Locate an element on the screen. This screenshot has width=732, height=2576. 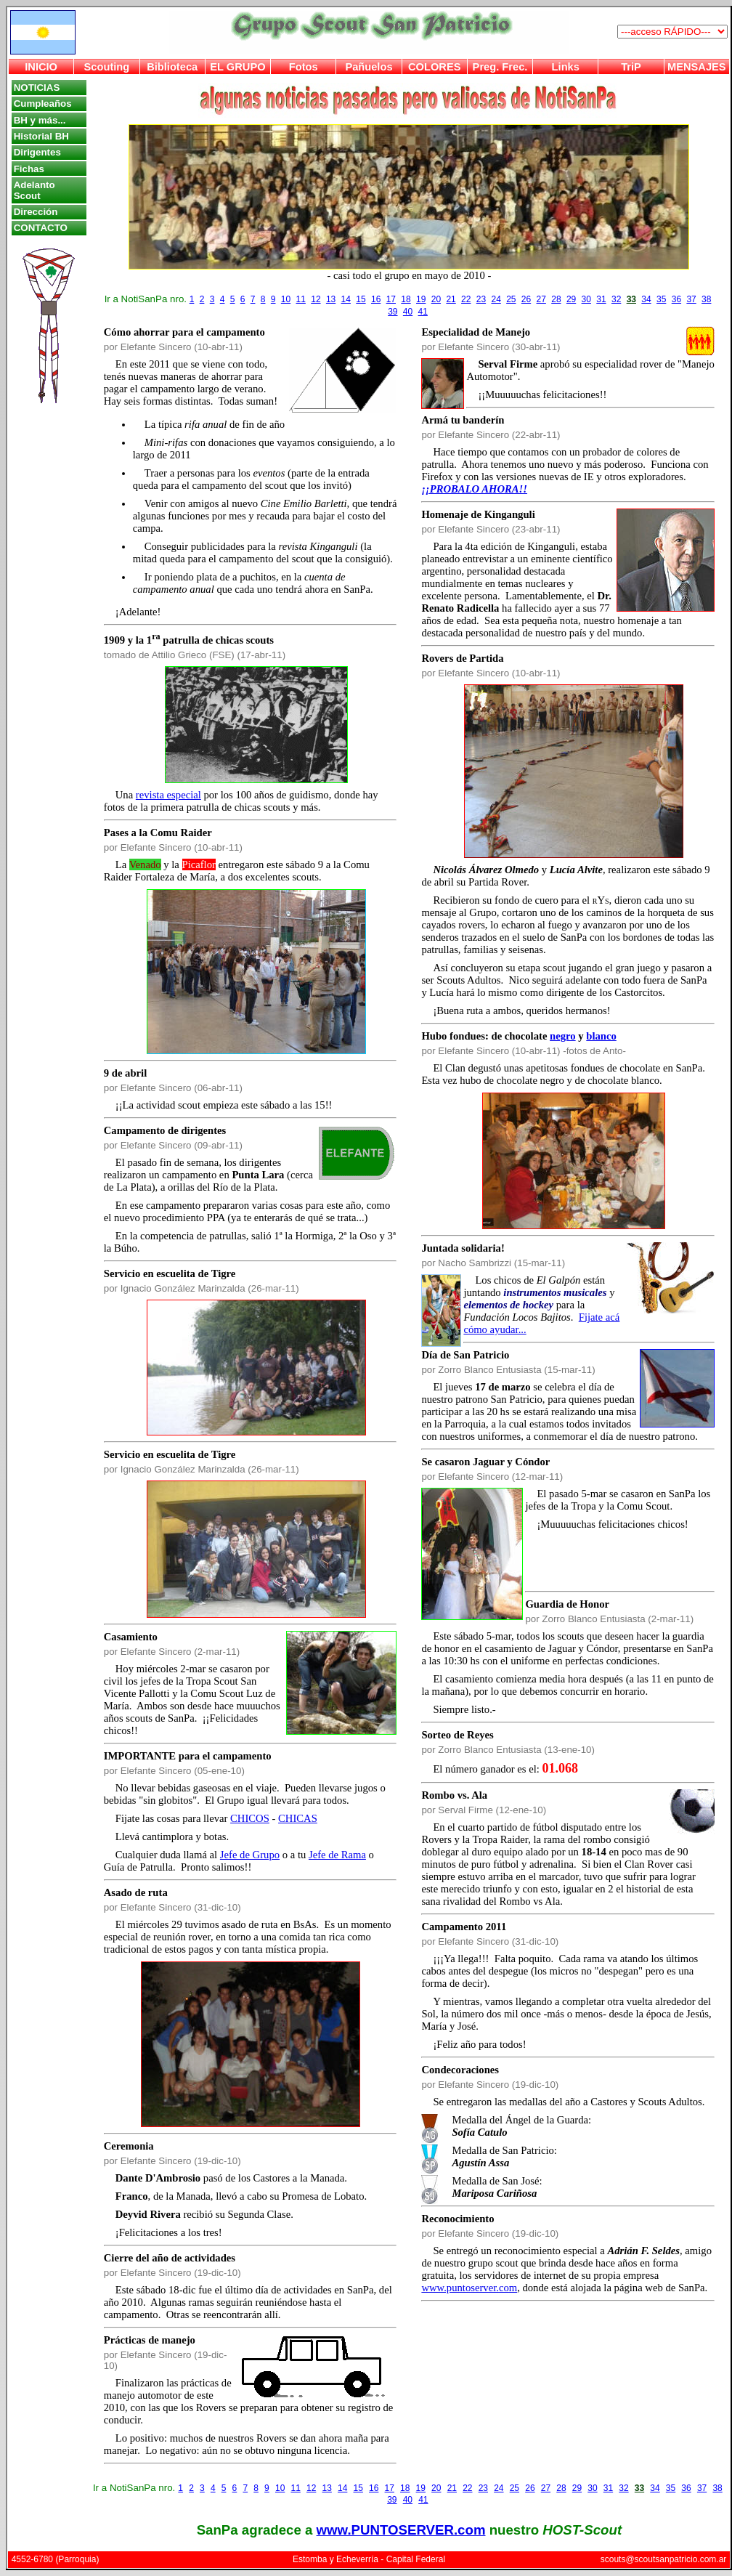
CHICAS is located at coordinates (297, 1818).